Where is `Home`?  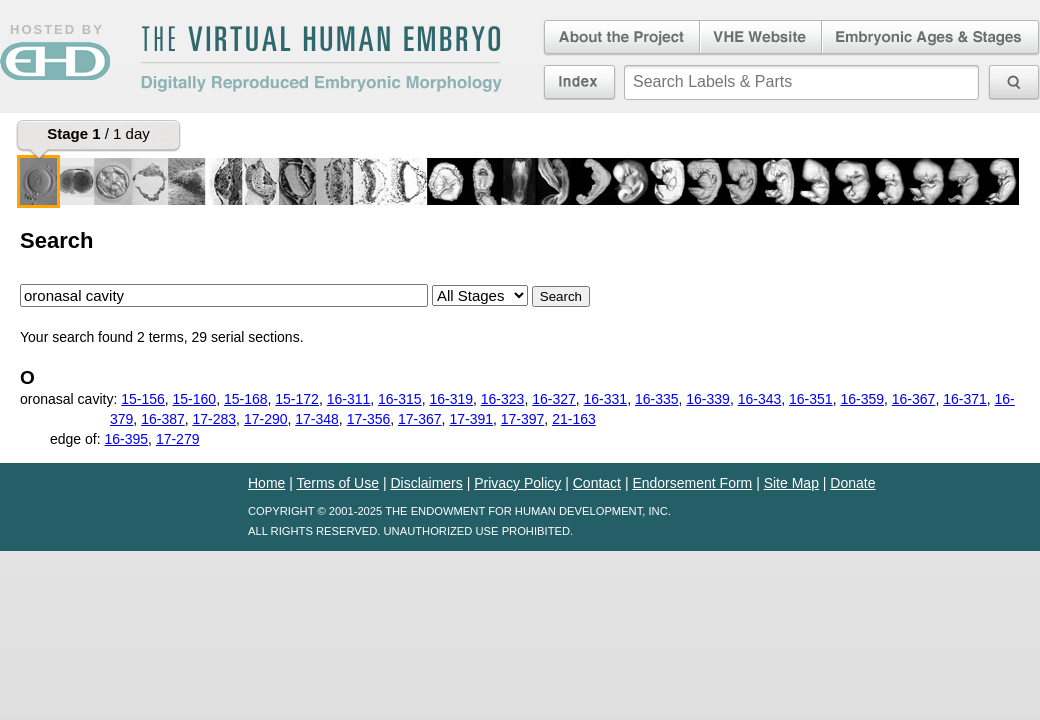
Home is located at coordinates (266, 483).